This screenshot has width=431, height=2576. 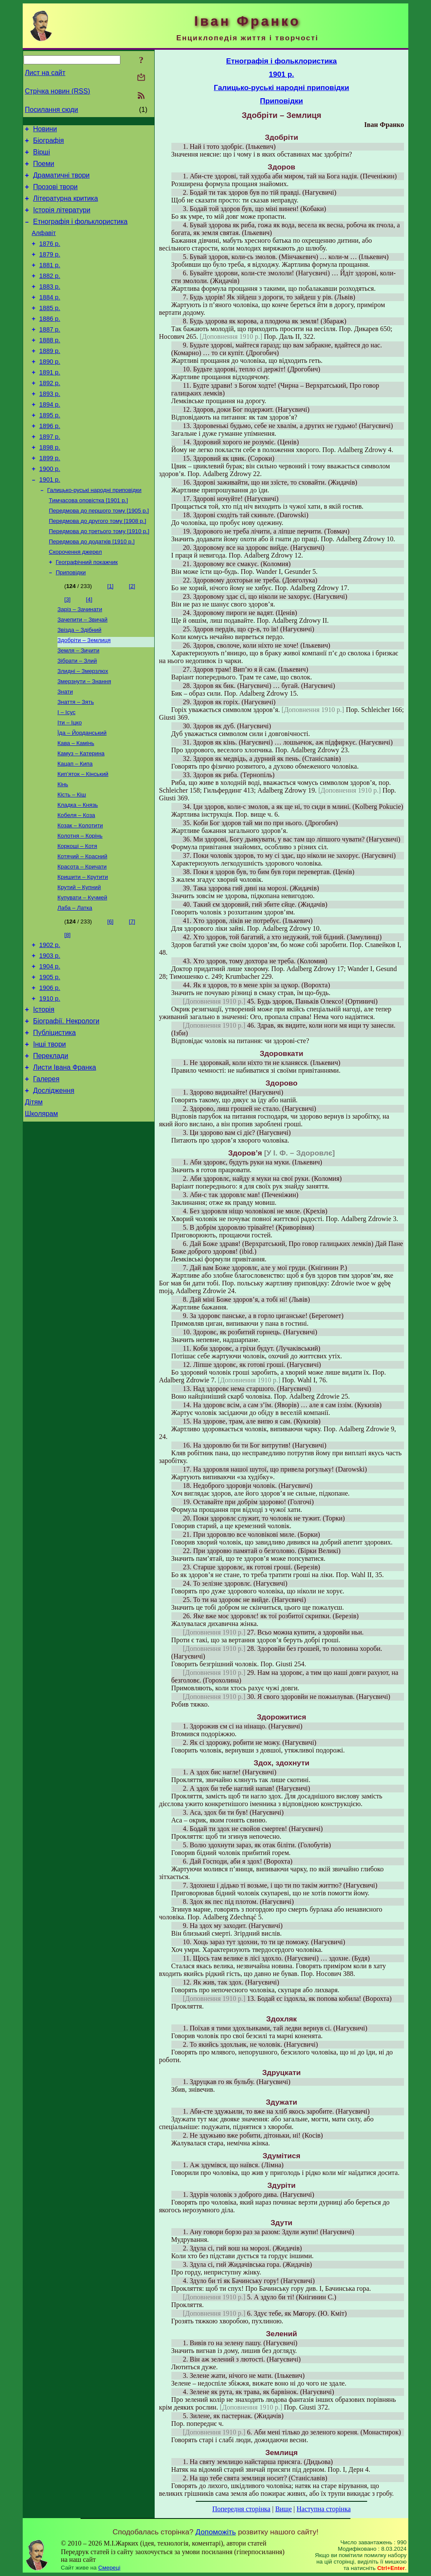 I want to click on Іти – Іцко, so click(x=69, y=783).